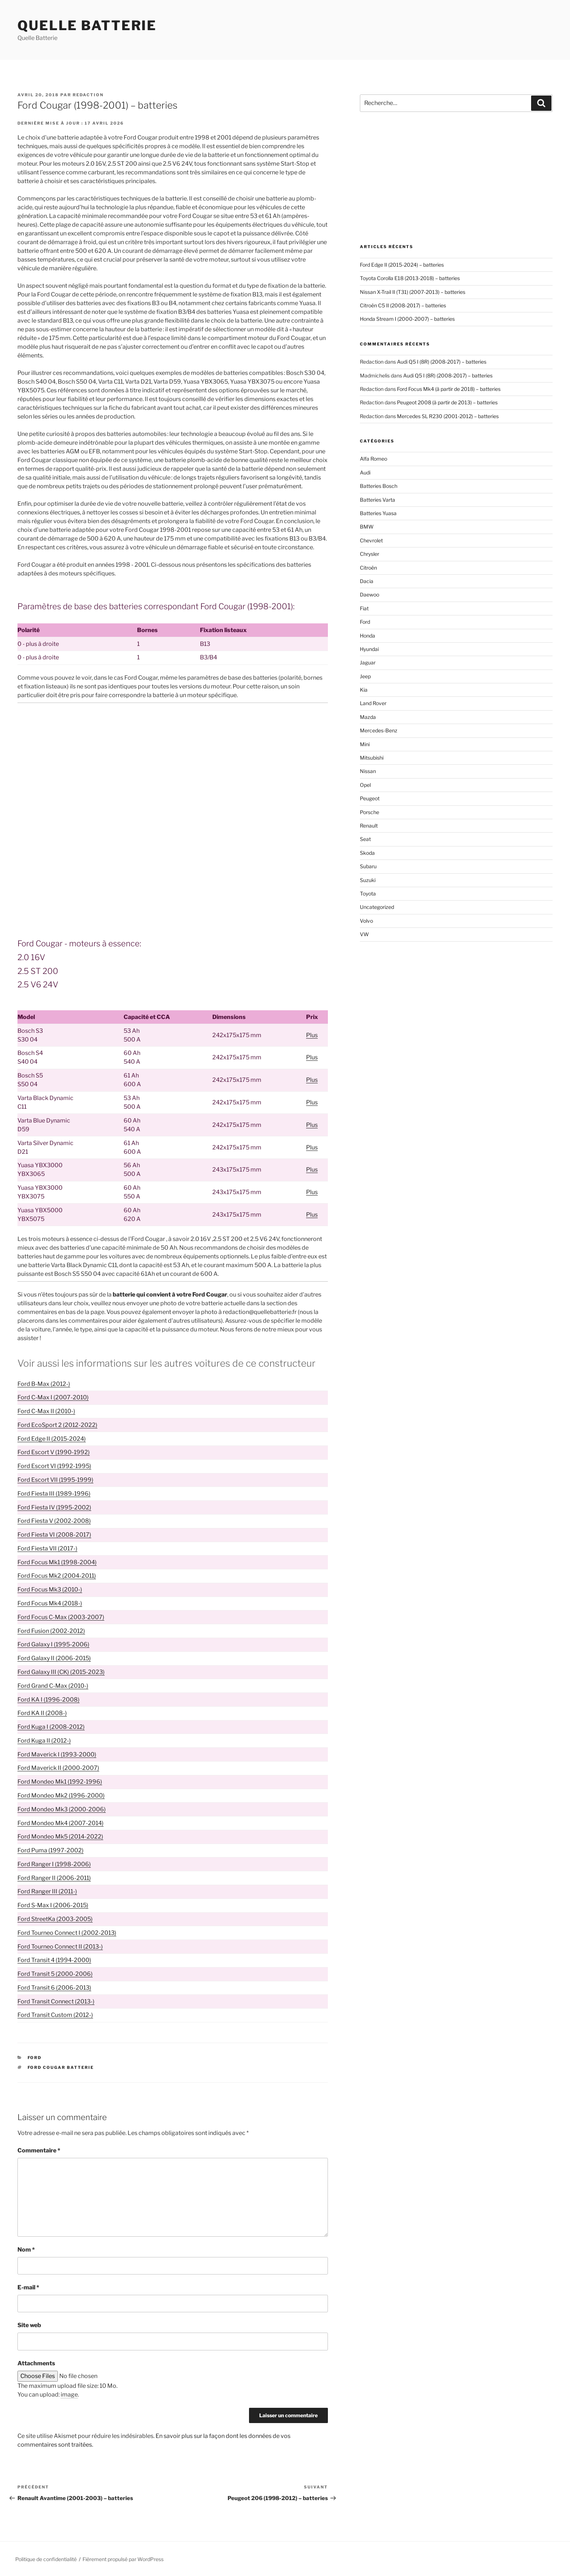 The image size is (570, 2576). Describe the element at coordinates (54, 1658) in the screenshot. I see `Ford Galaxy II (2006-2015)` at that location.